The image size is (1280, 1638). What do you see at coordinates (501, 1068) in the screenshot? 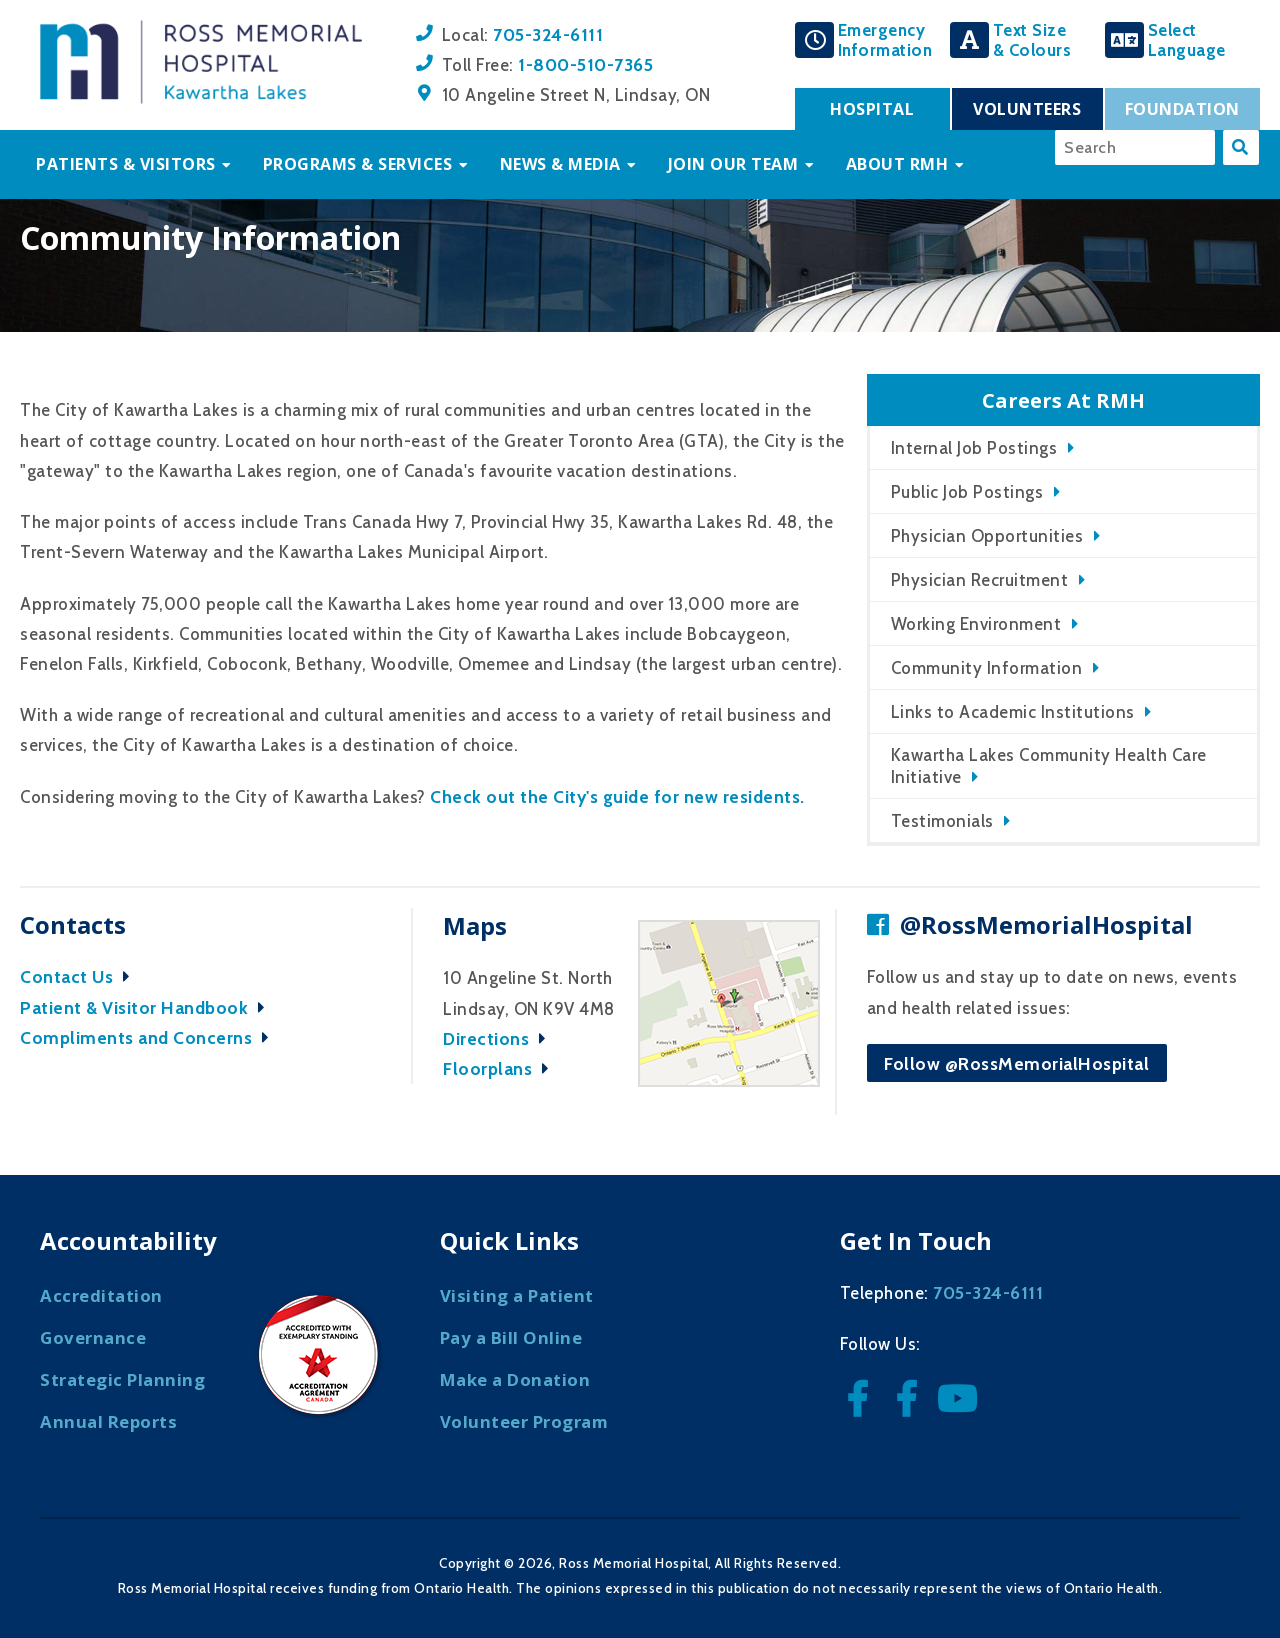
I see `Floorplans` at bounding box center [501, 1068].